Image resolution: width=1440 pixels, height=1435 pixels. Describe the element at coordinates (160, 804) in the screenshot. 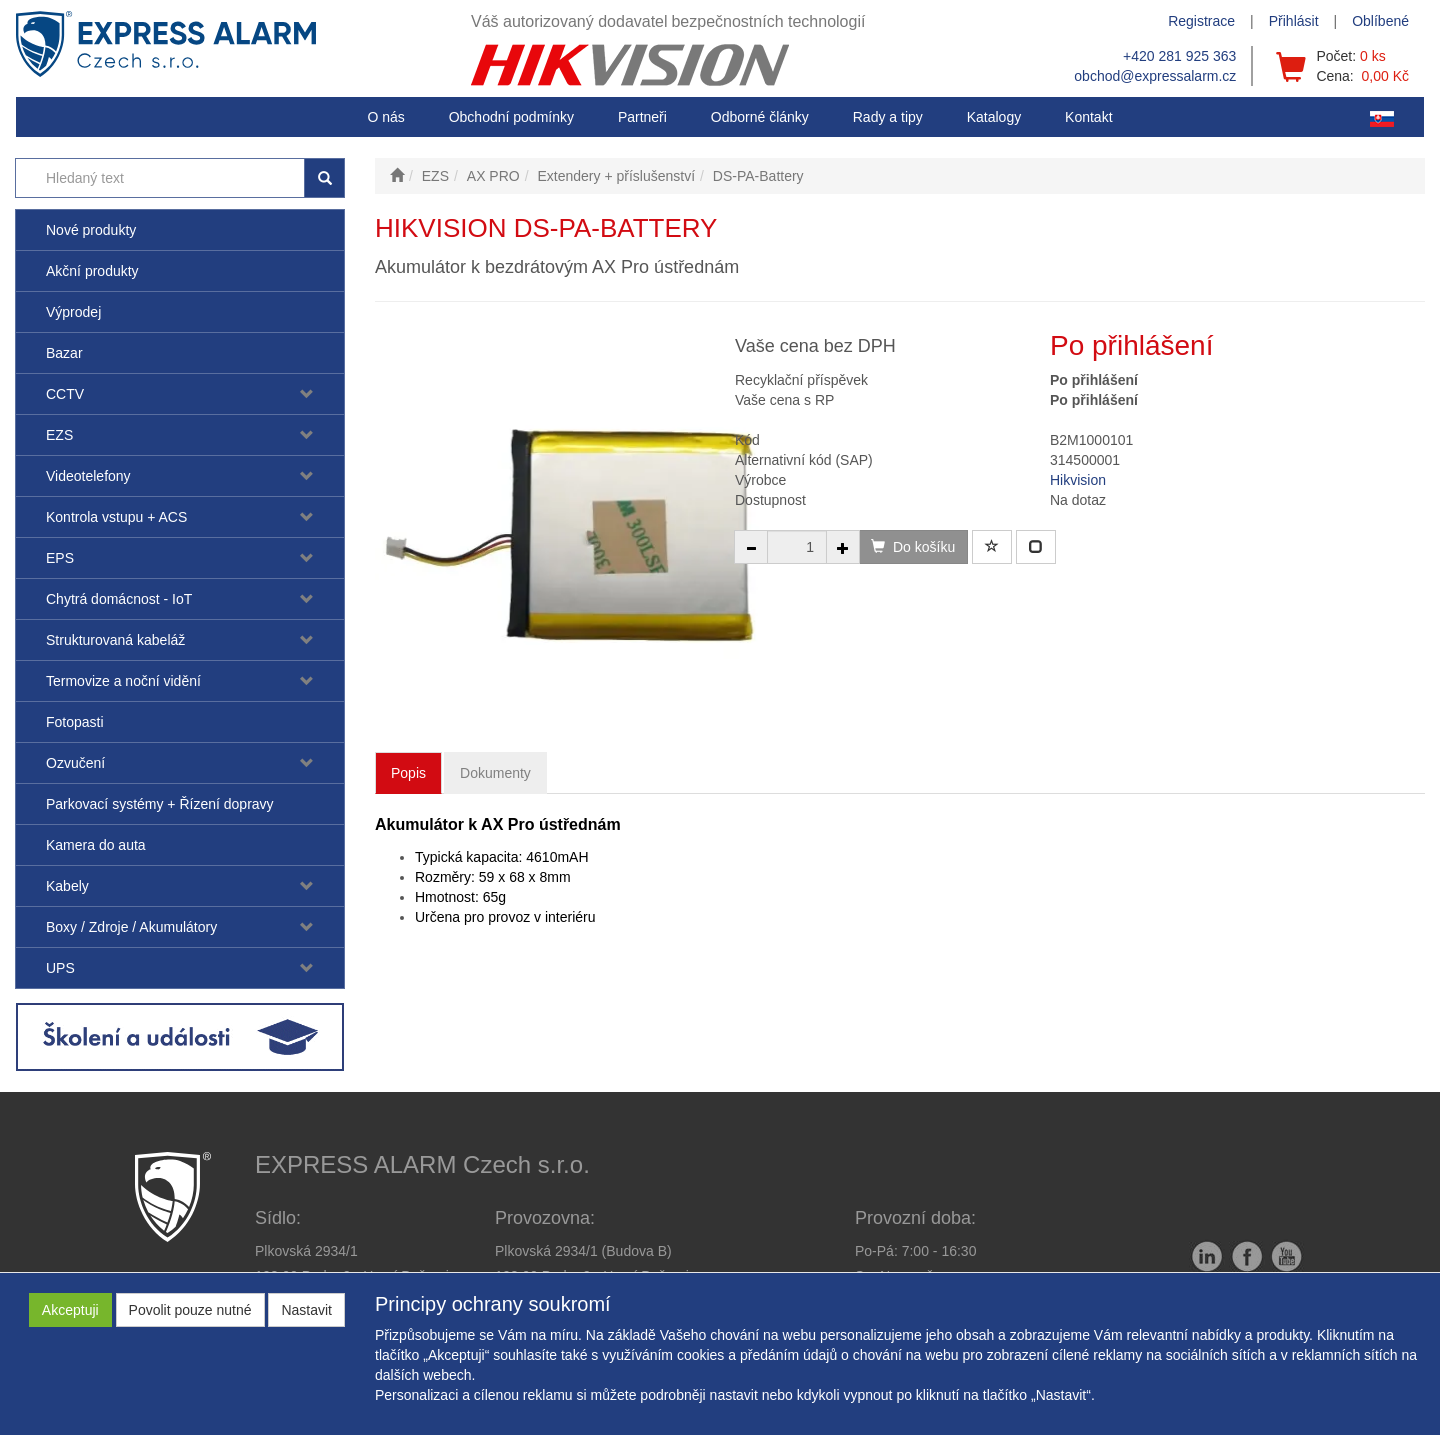

I see `Parkovací systémy + Řízení dopravy` at that location.